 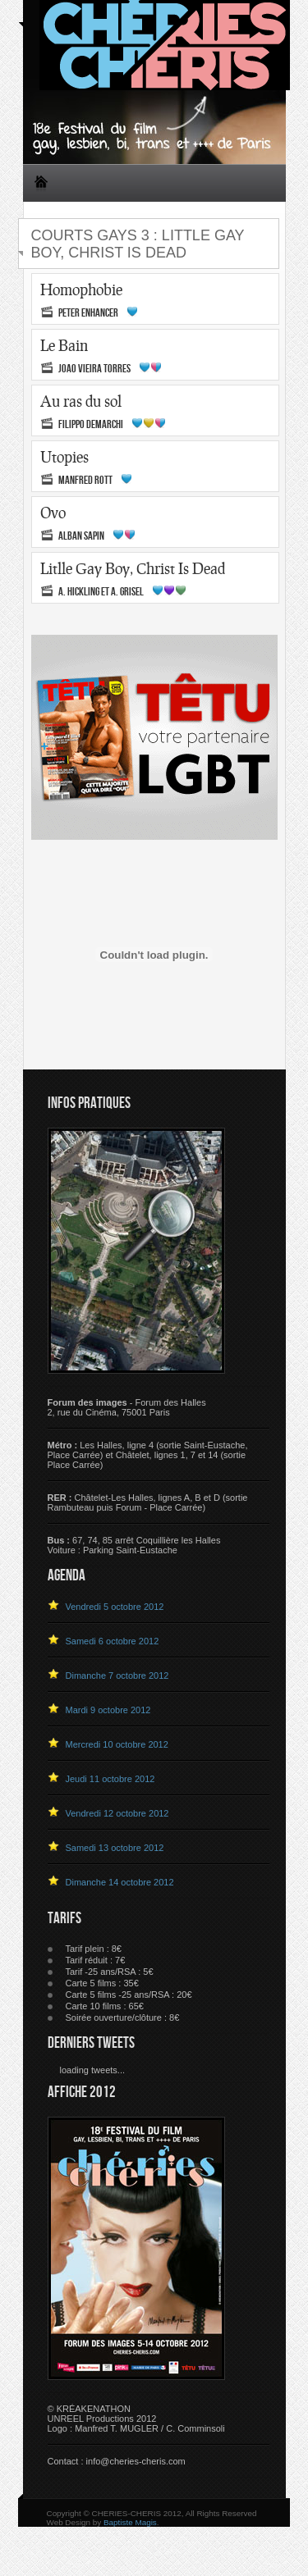 I want to click on Homophobie, so click(x=81, y=289).